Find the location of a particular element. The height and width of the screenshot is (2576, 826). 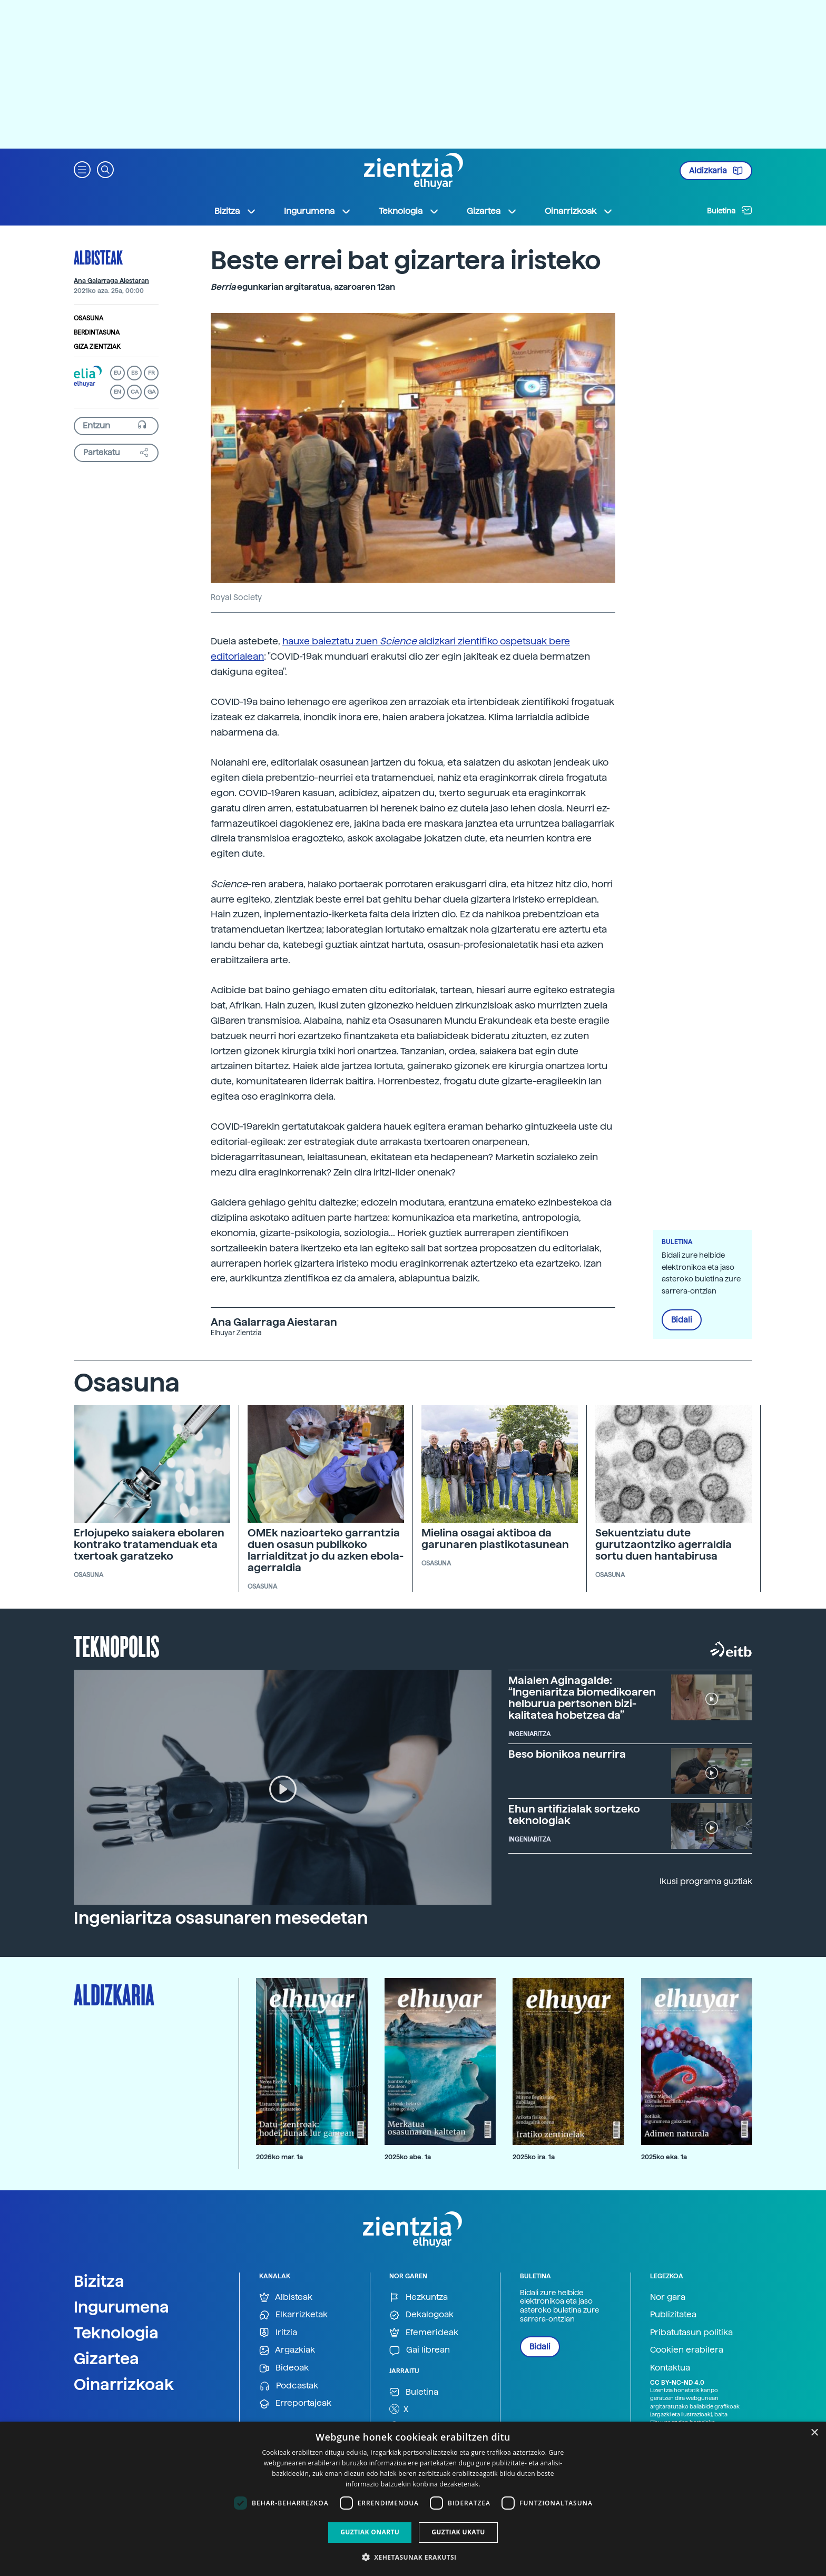

Ingeniaritza osasunaren mesedetan is located at coordinates (221, 1918).